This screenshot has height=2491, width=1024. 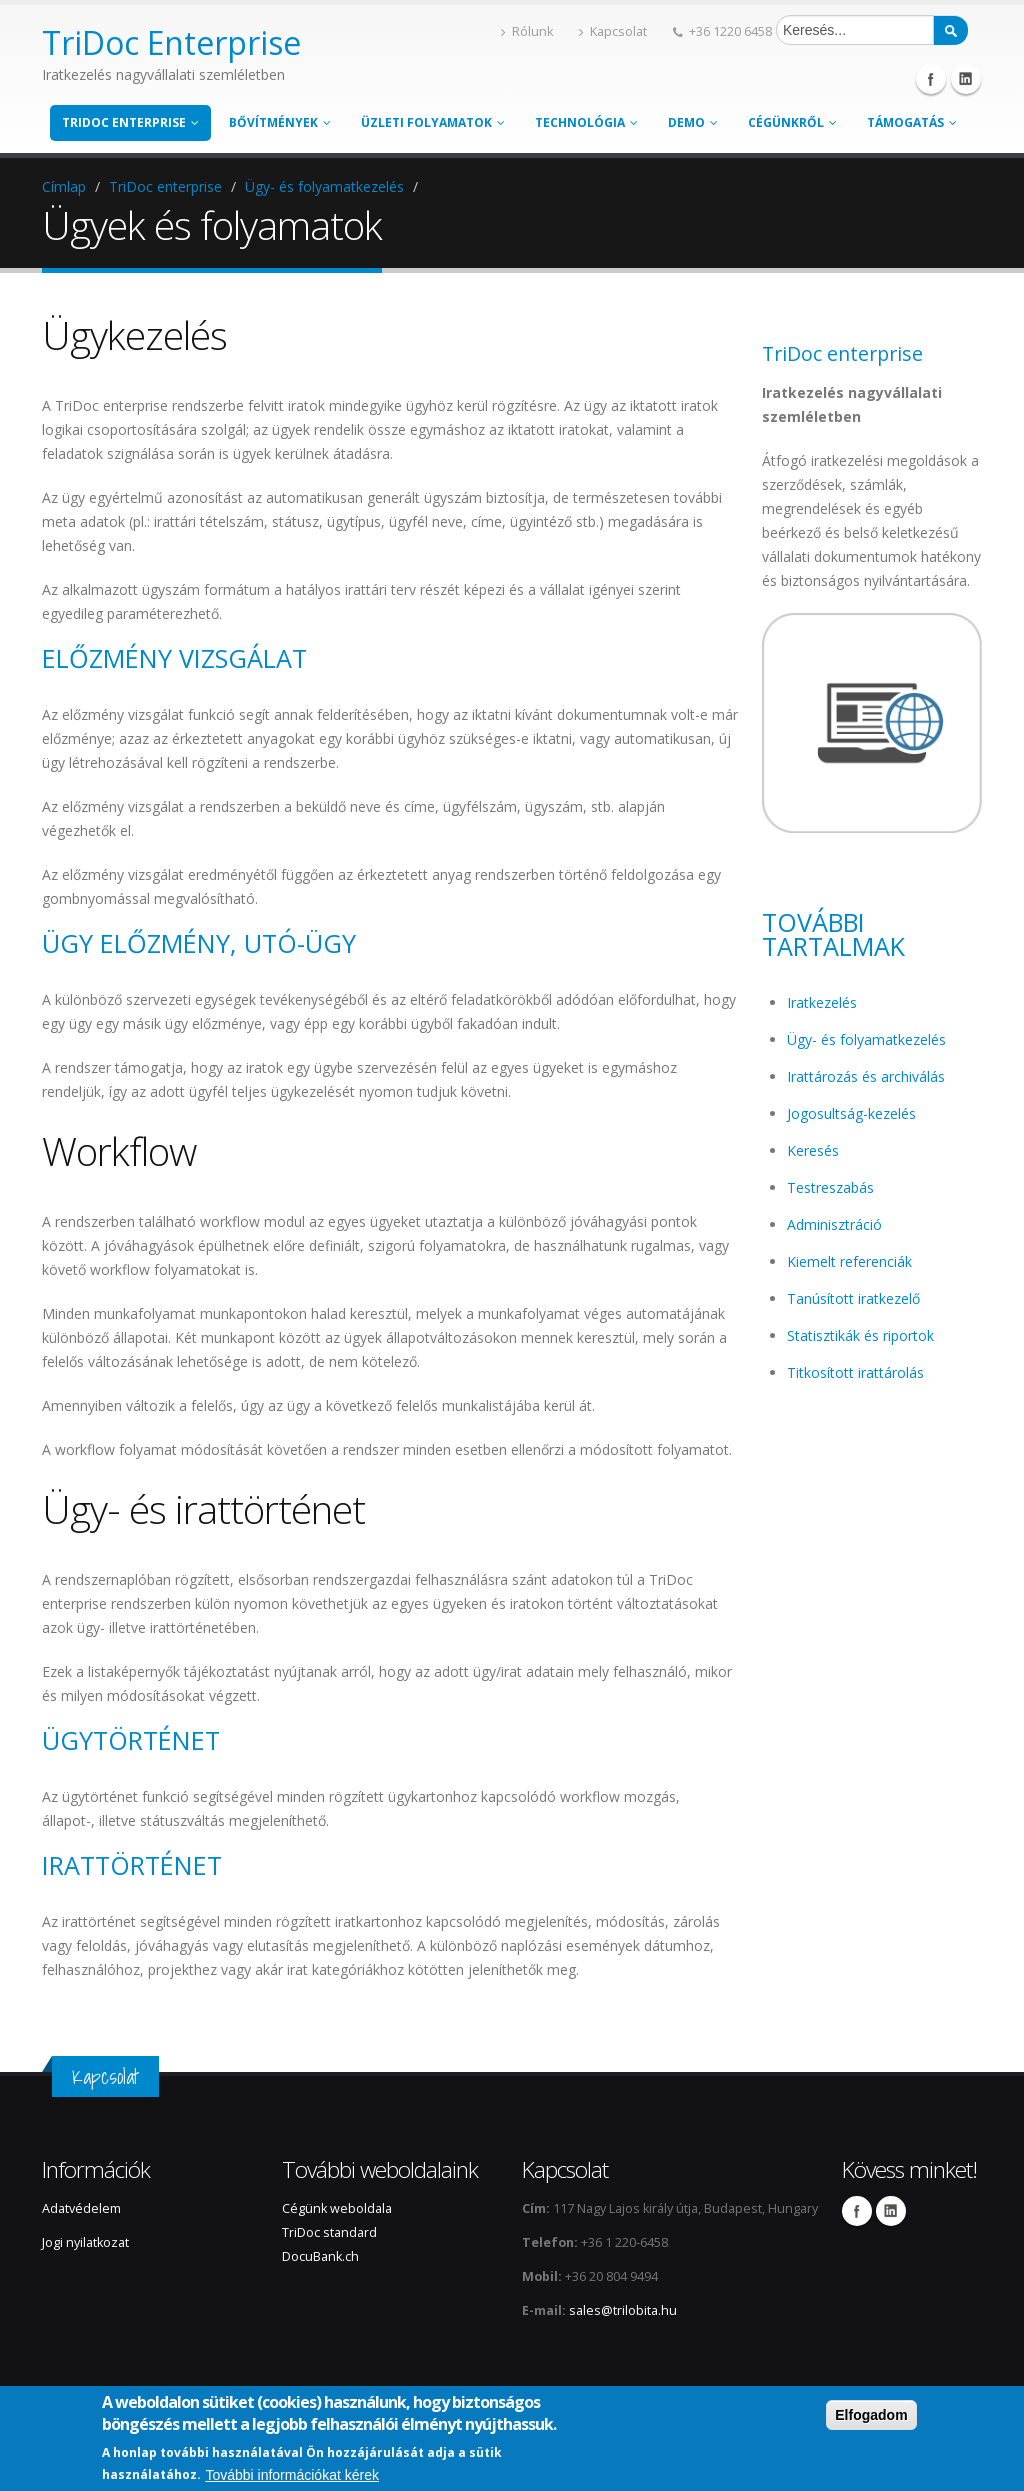 What do you see at coordinates (830, 1187) in the screenshot?
I see `Testreszabás` at bounding box center [830, 1187].